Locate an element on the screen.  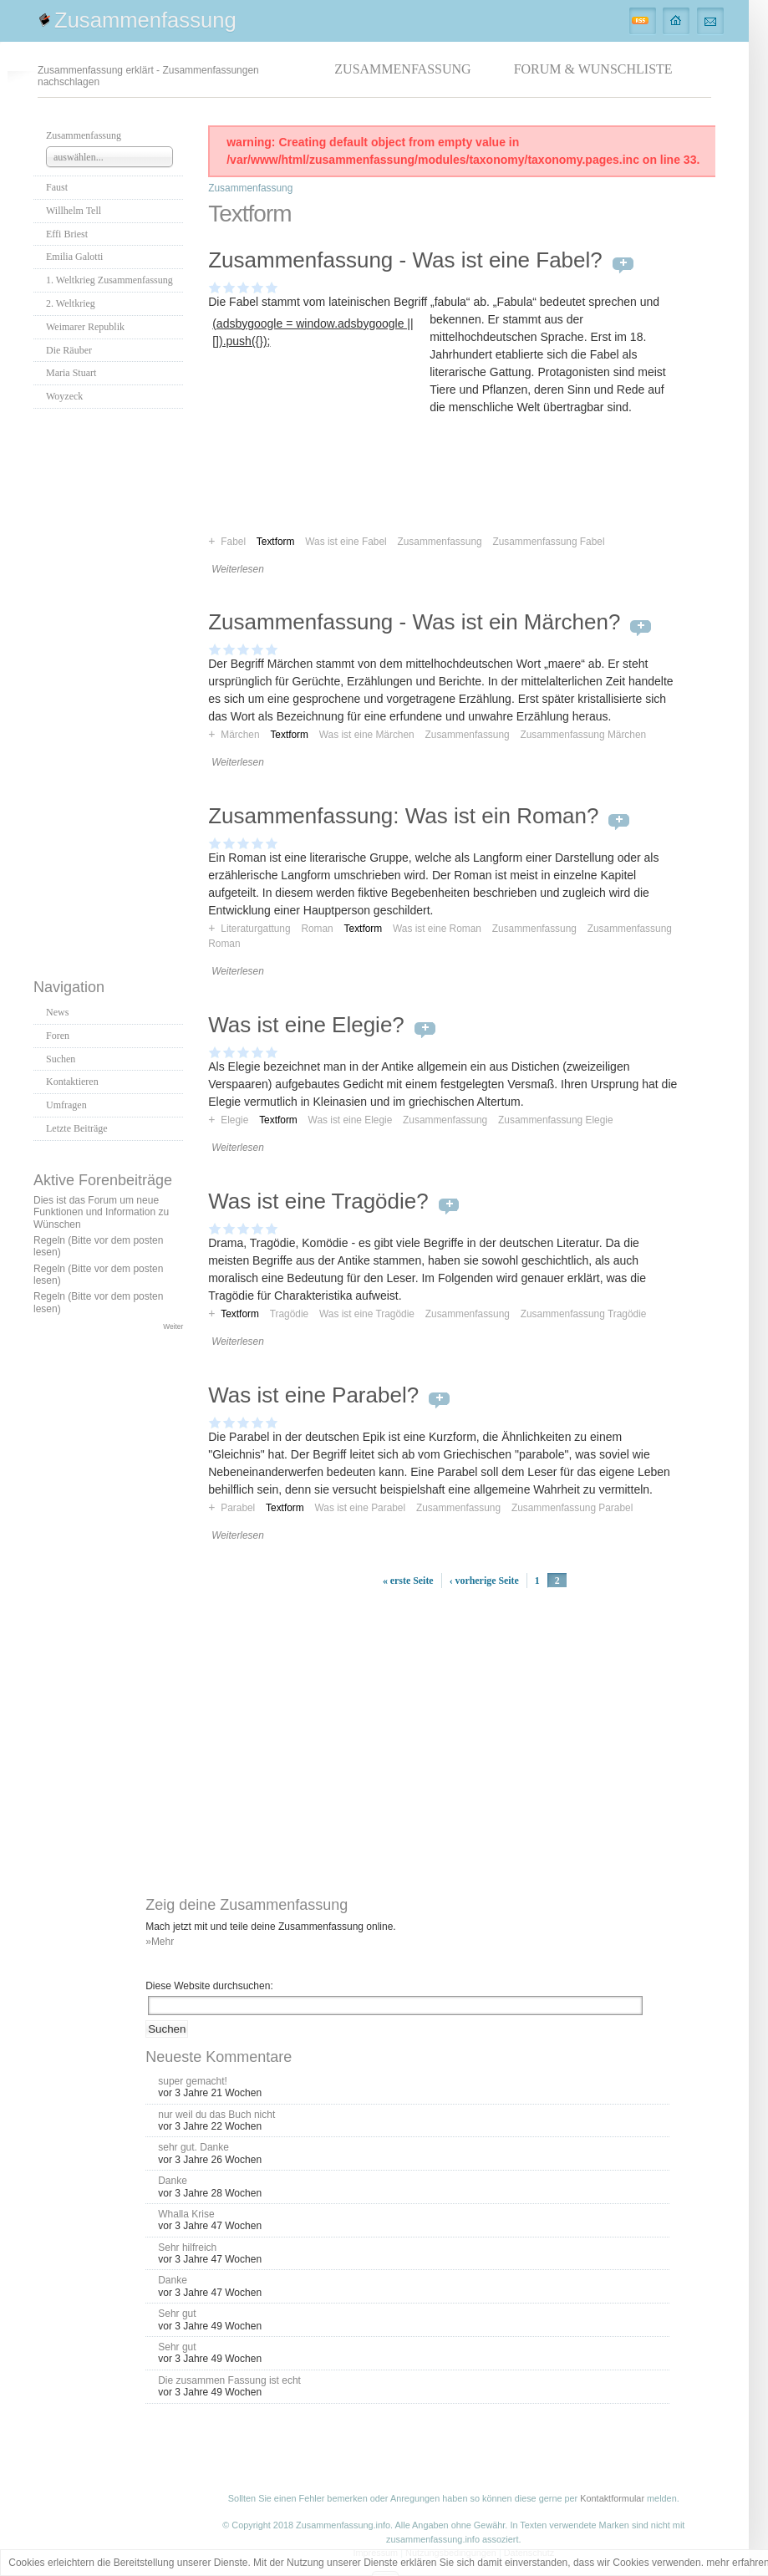
« erste Seite is located at coordinates (408, 1580).